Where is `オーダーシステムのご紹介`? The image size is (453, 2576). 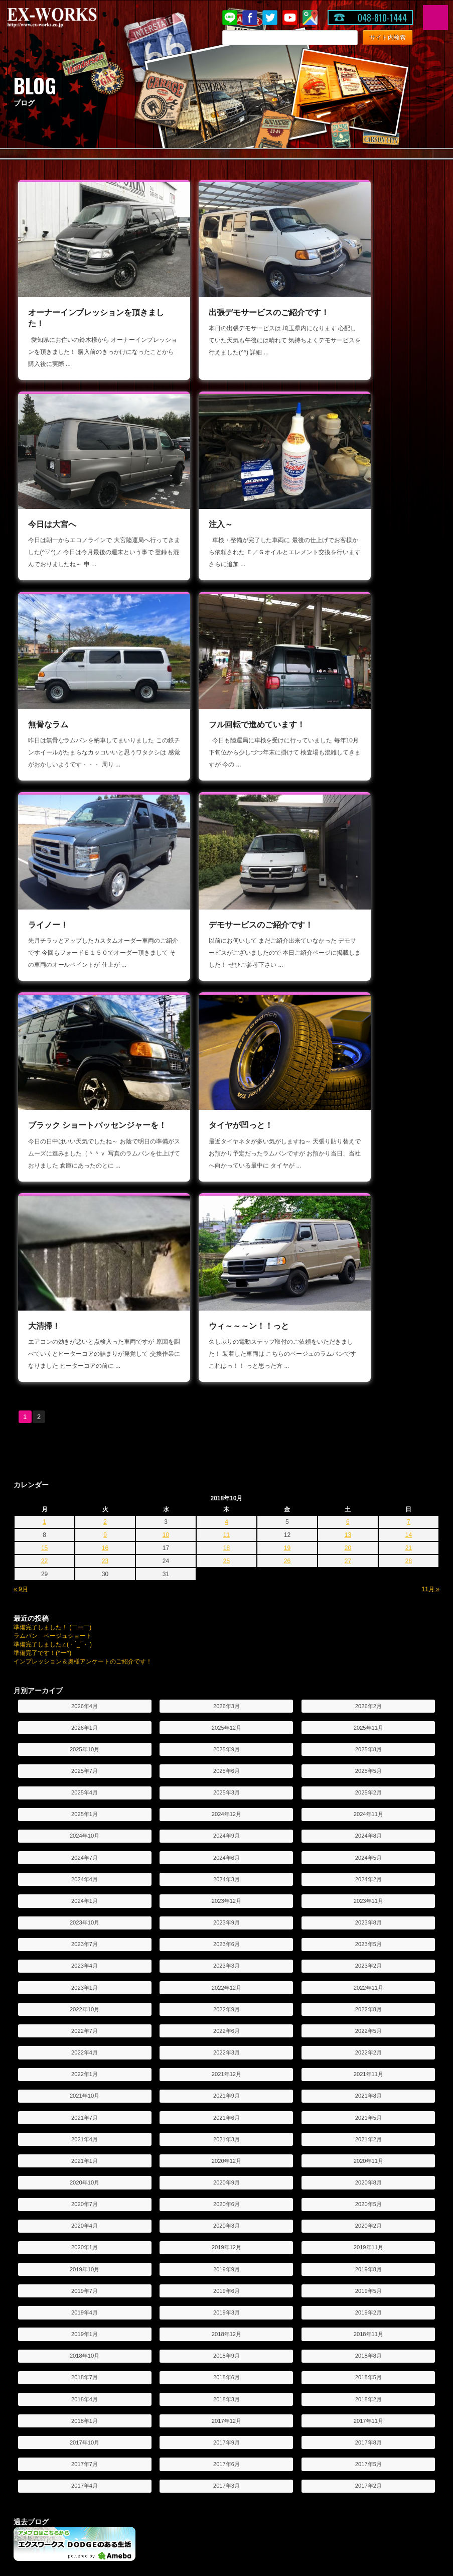
オーダーシステムのご紹介 is located at coordinates (204, 2389).